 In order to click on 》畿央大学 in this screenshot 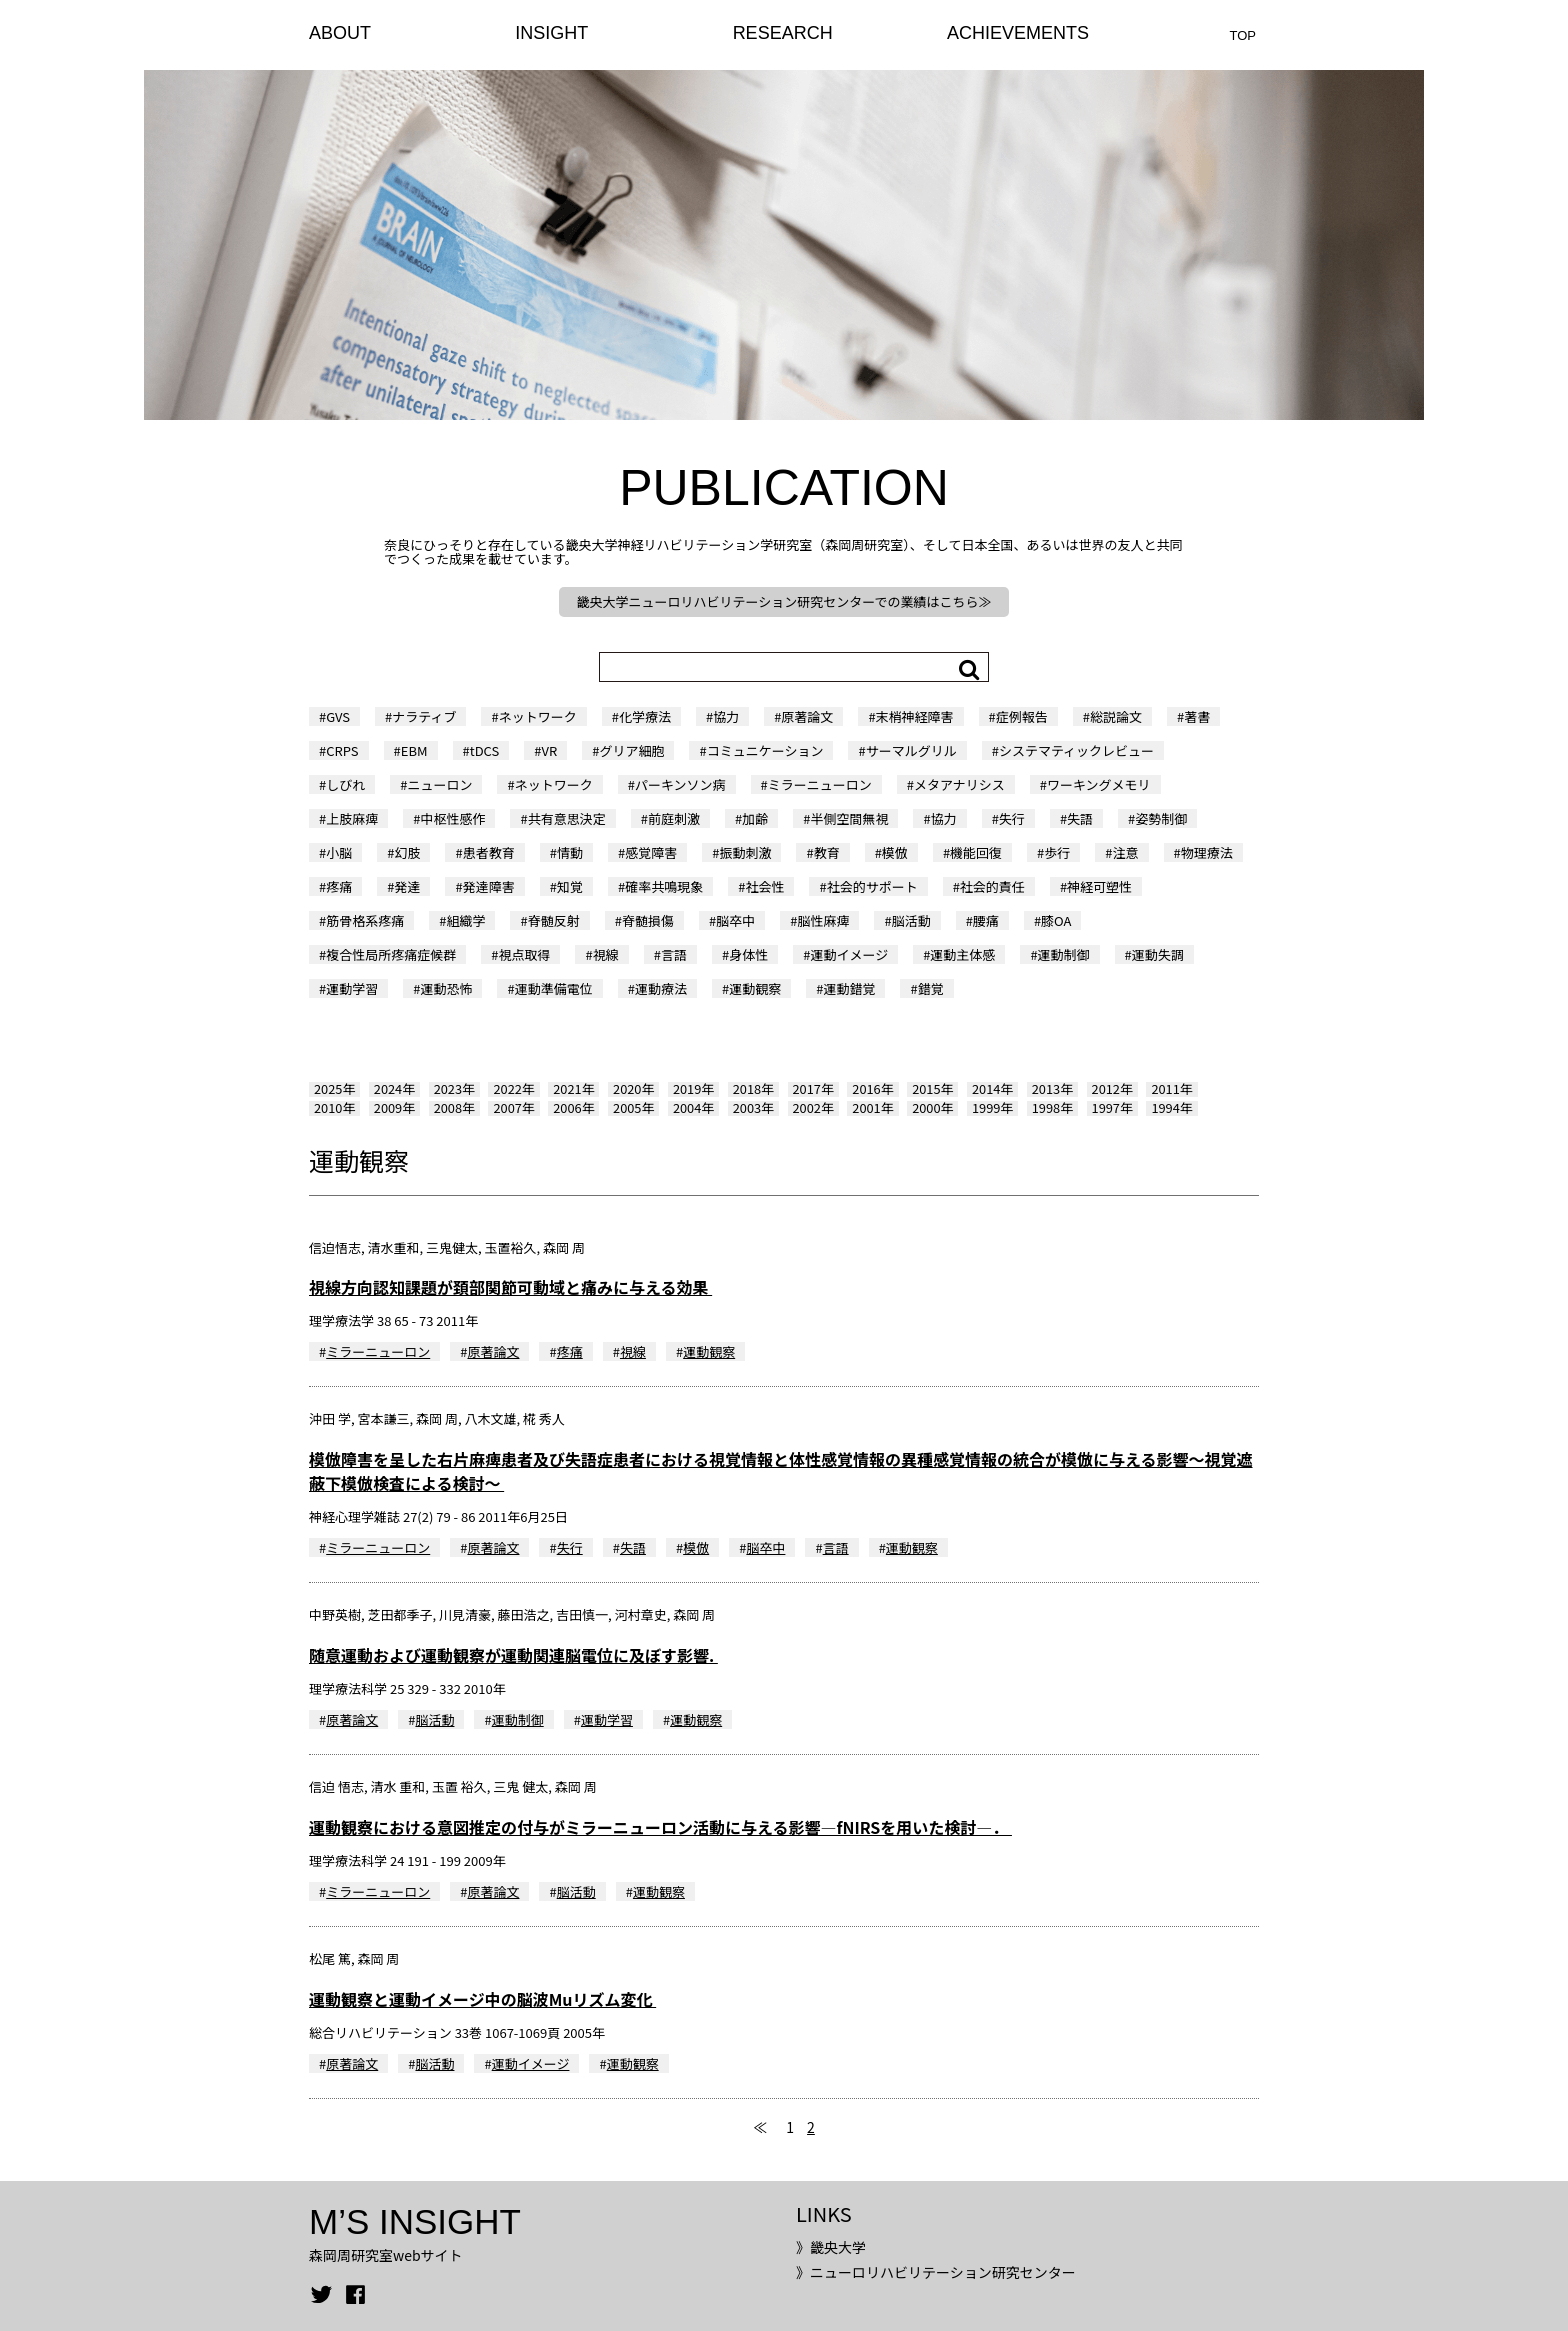, I will do `click(831, 2247)`.